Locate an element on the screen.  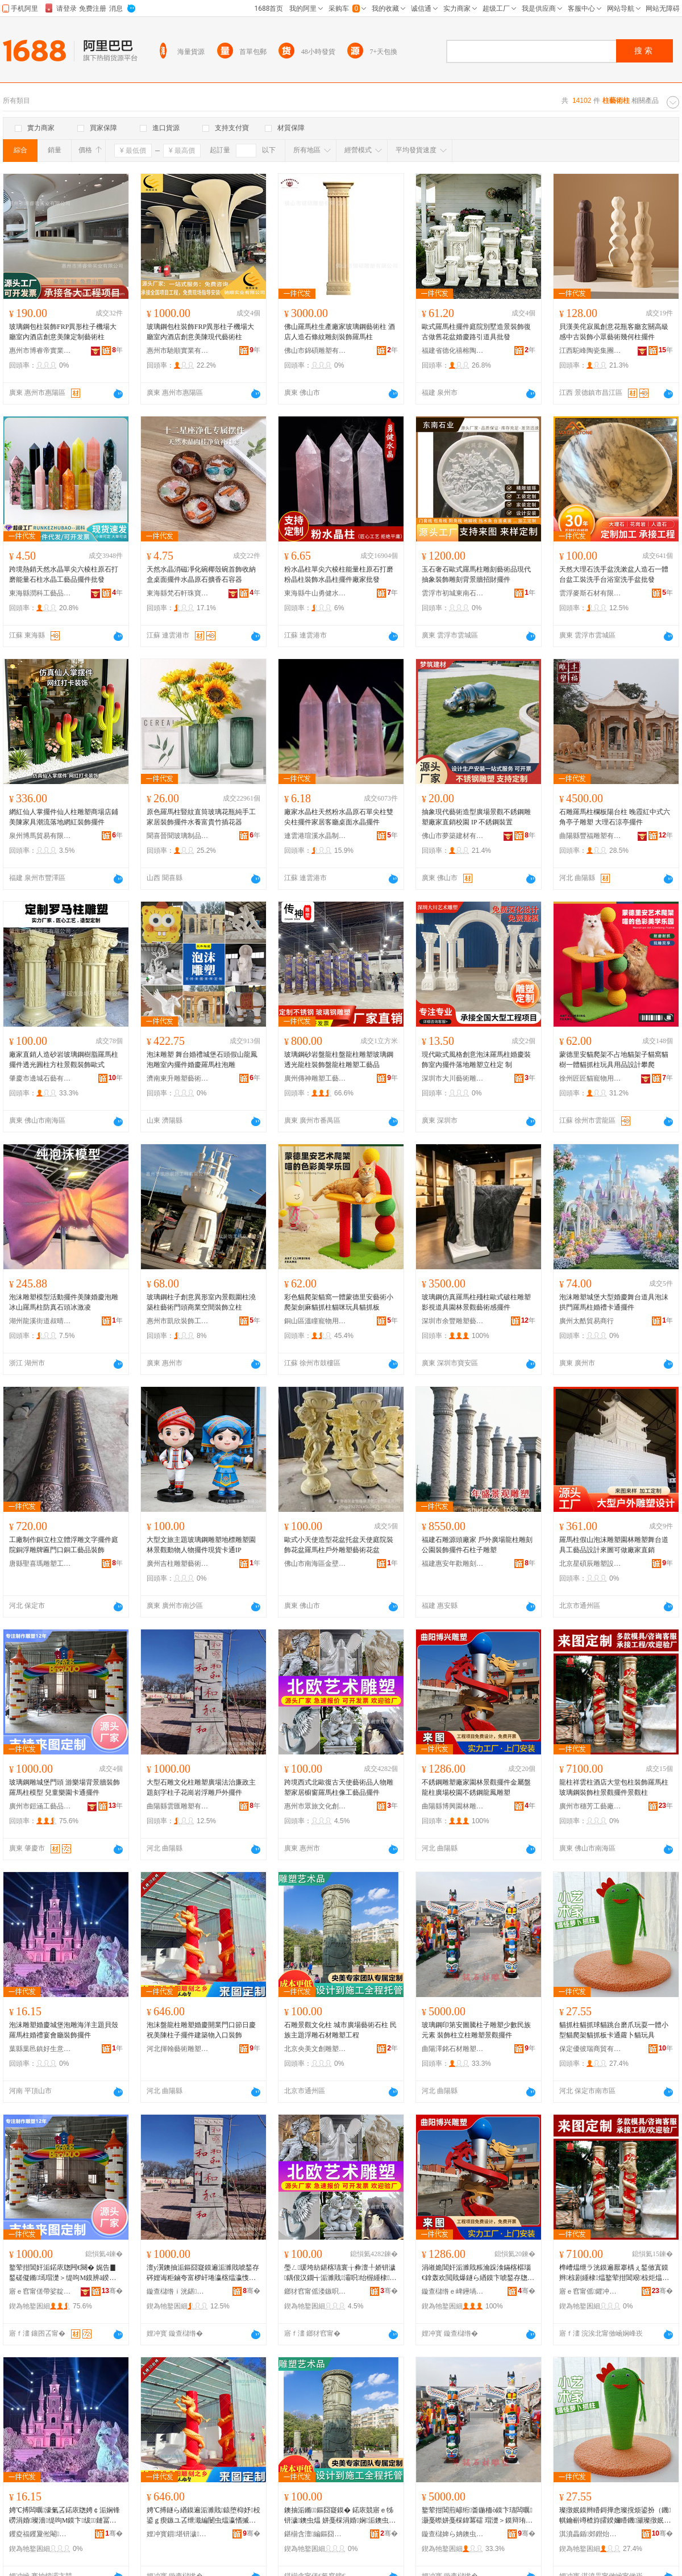
玻璃鋼包柱裝飾FRP異形柱子機場大廳室內酒店創意美陳定制藝術柱 is located at coordinates (63, 332).